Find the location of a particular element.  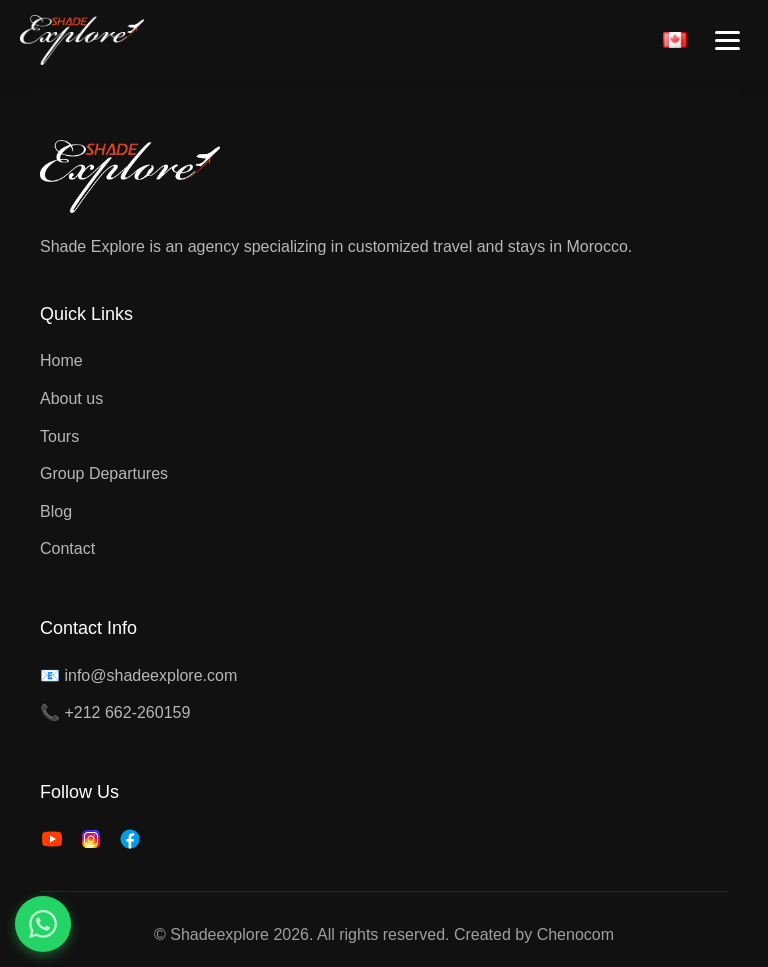

info@shadeexplore.com is located at coordinates (150, 675).